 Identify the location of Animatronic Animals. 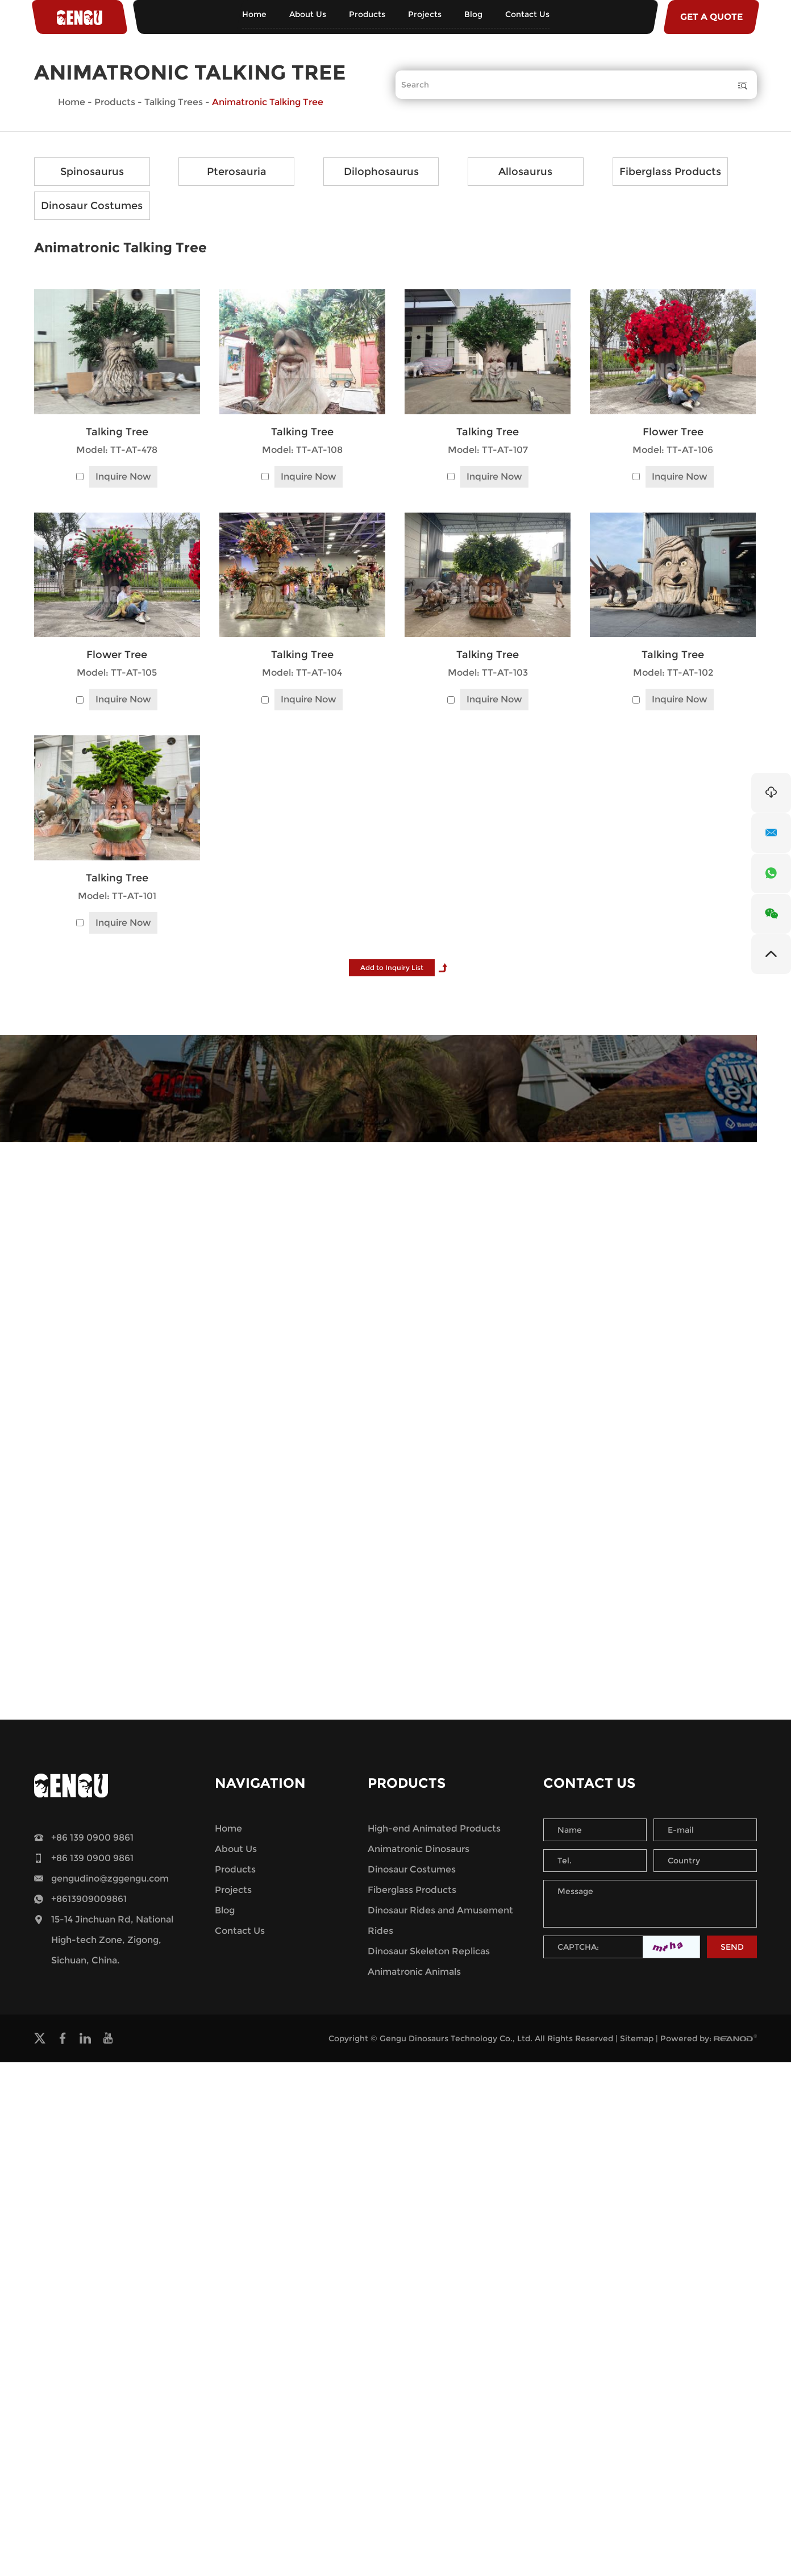
(414, 1971).